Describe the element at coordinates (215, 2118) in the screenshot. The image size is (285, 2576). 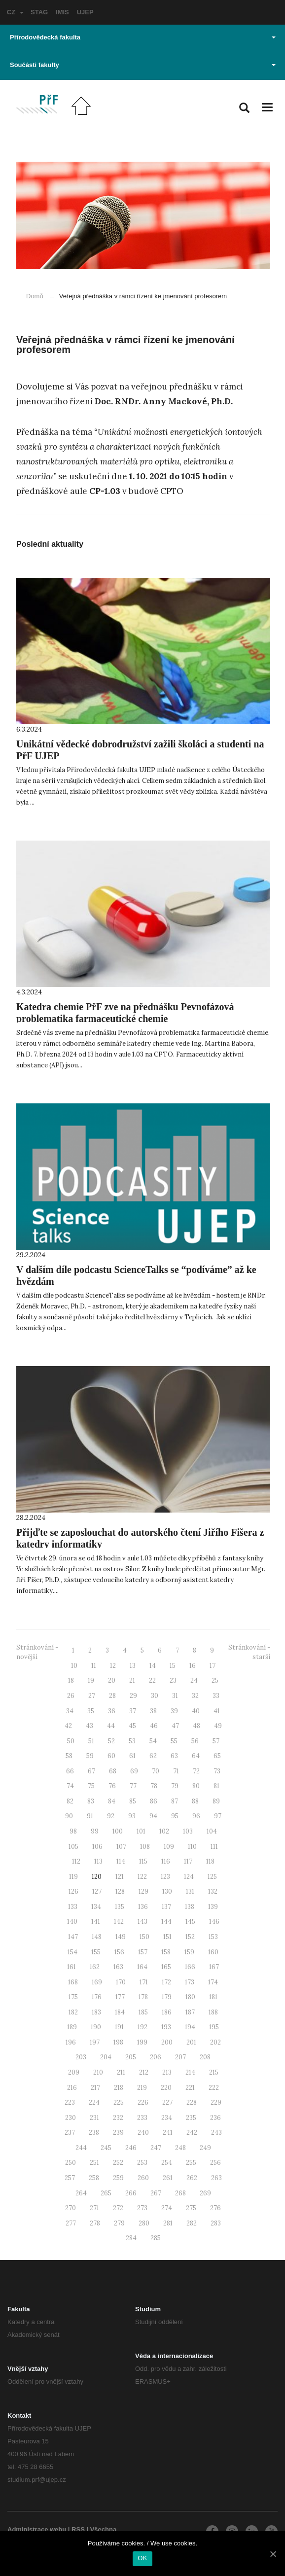
I see `236` at that location.